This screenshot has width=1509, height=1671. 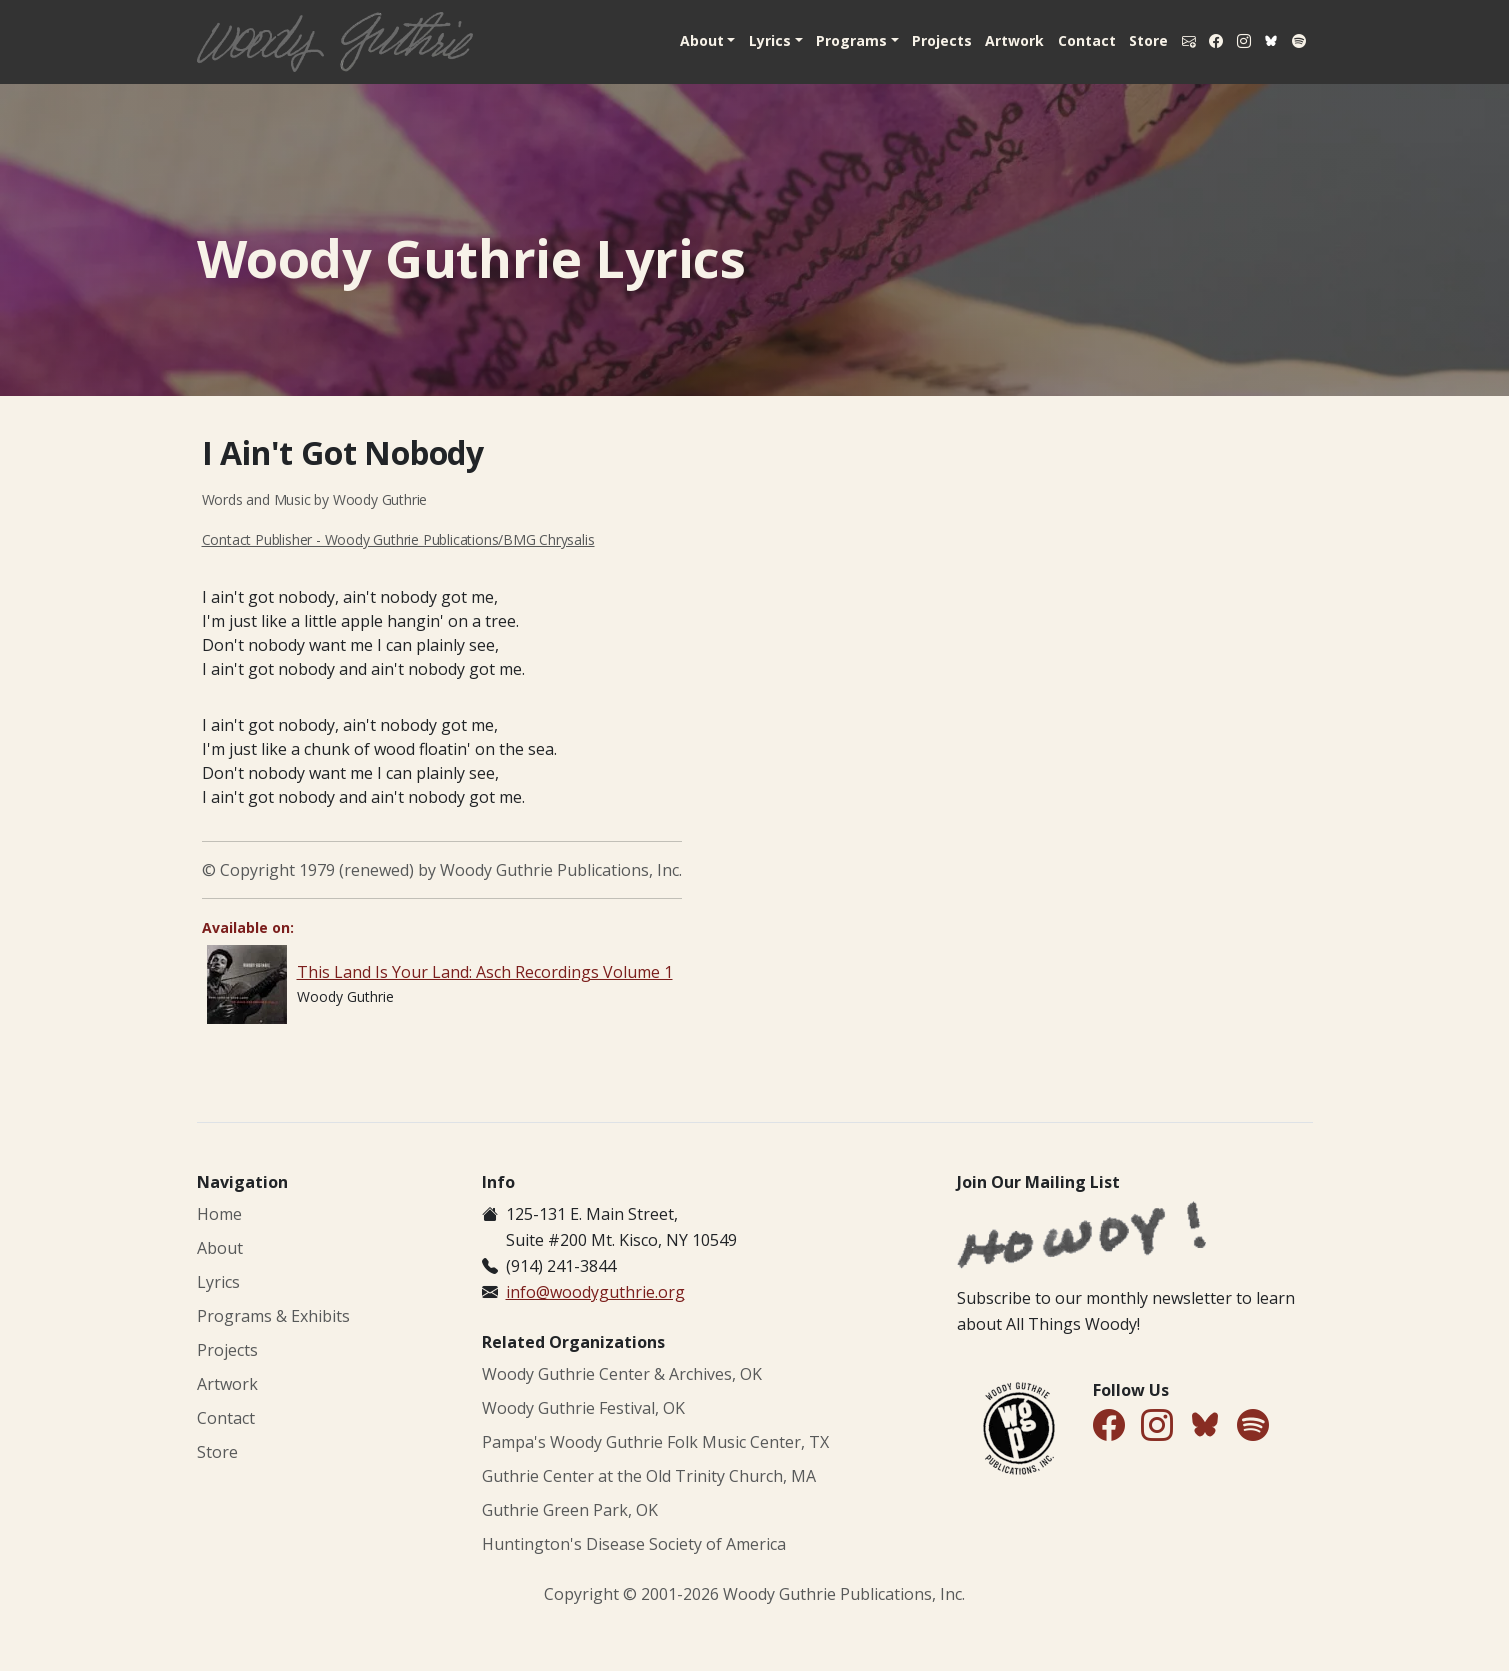 I want to click on Lyrics [button], so click(x=743, y=40).